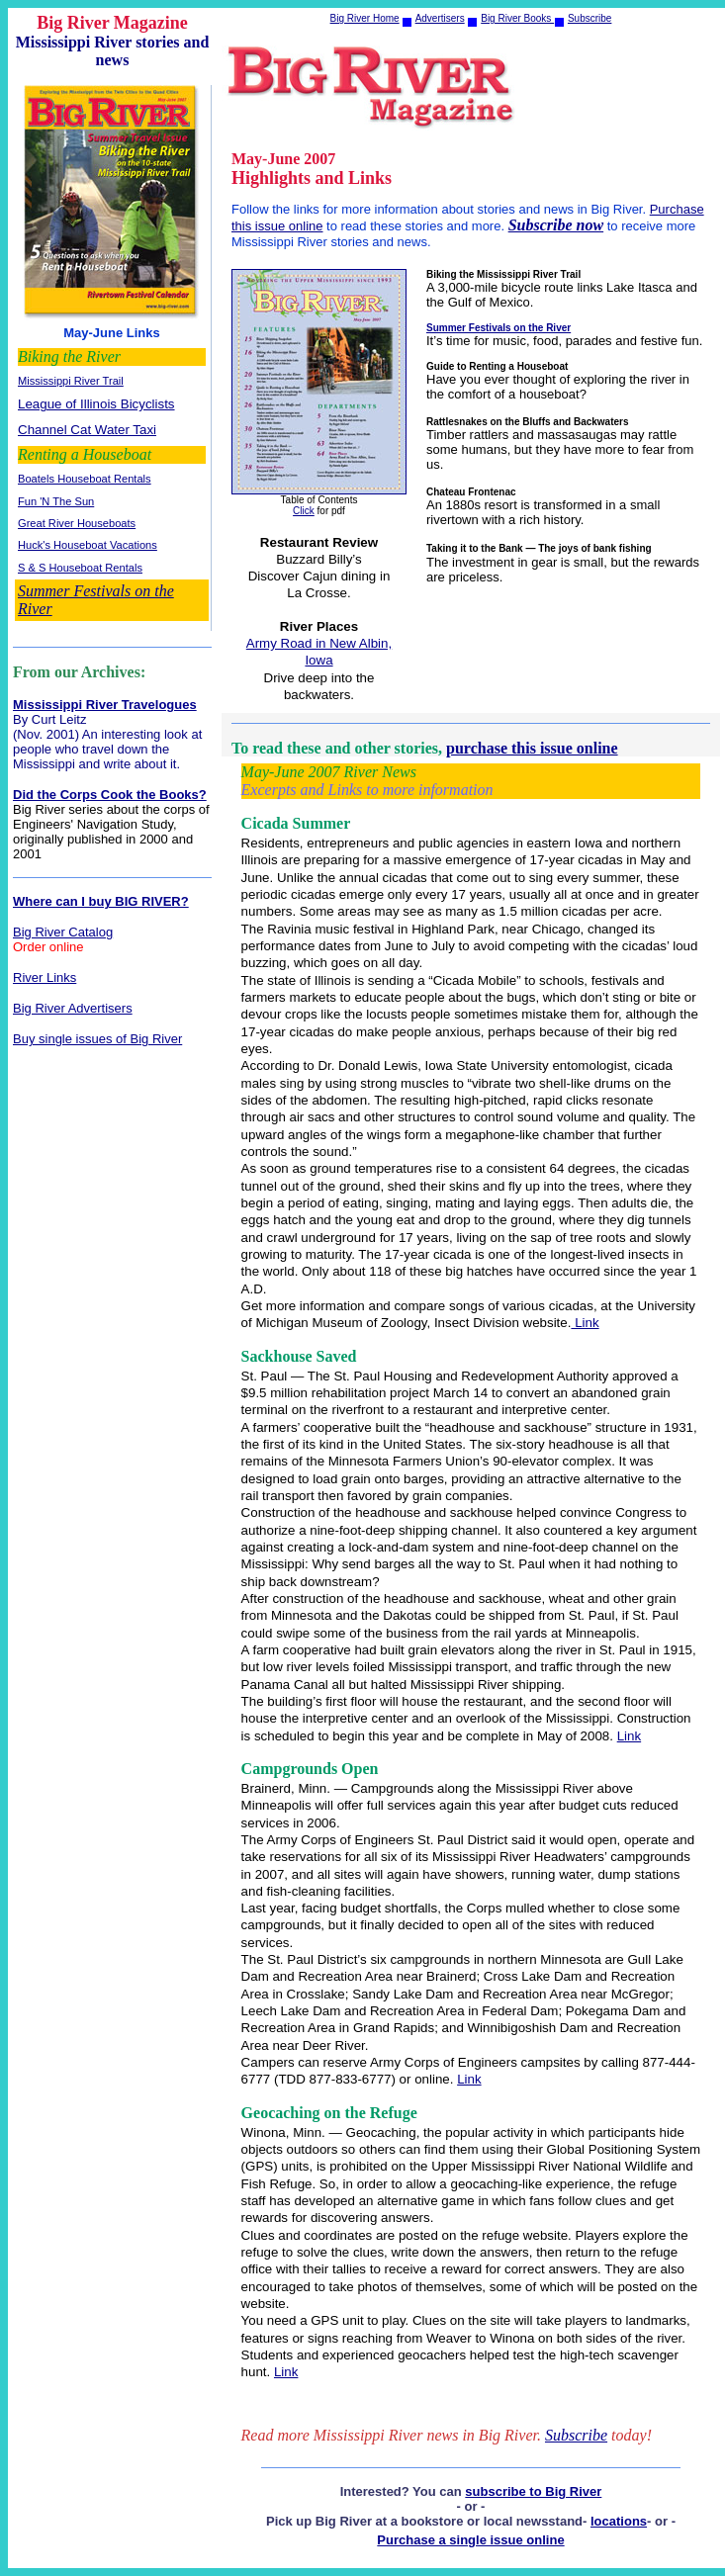  Describe the element at coordinates (304, 510) in the screenshot. I see `Click` at that location.